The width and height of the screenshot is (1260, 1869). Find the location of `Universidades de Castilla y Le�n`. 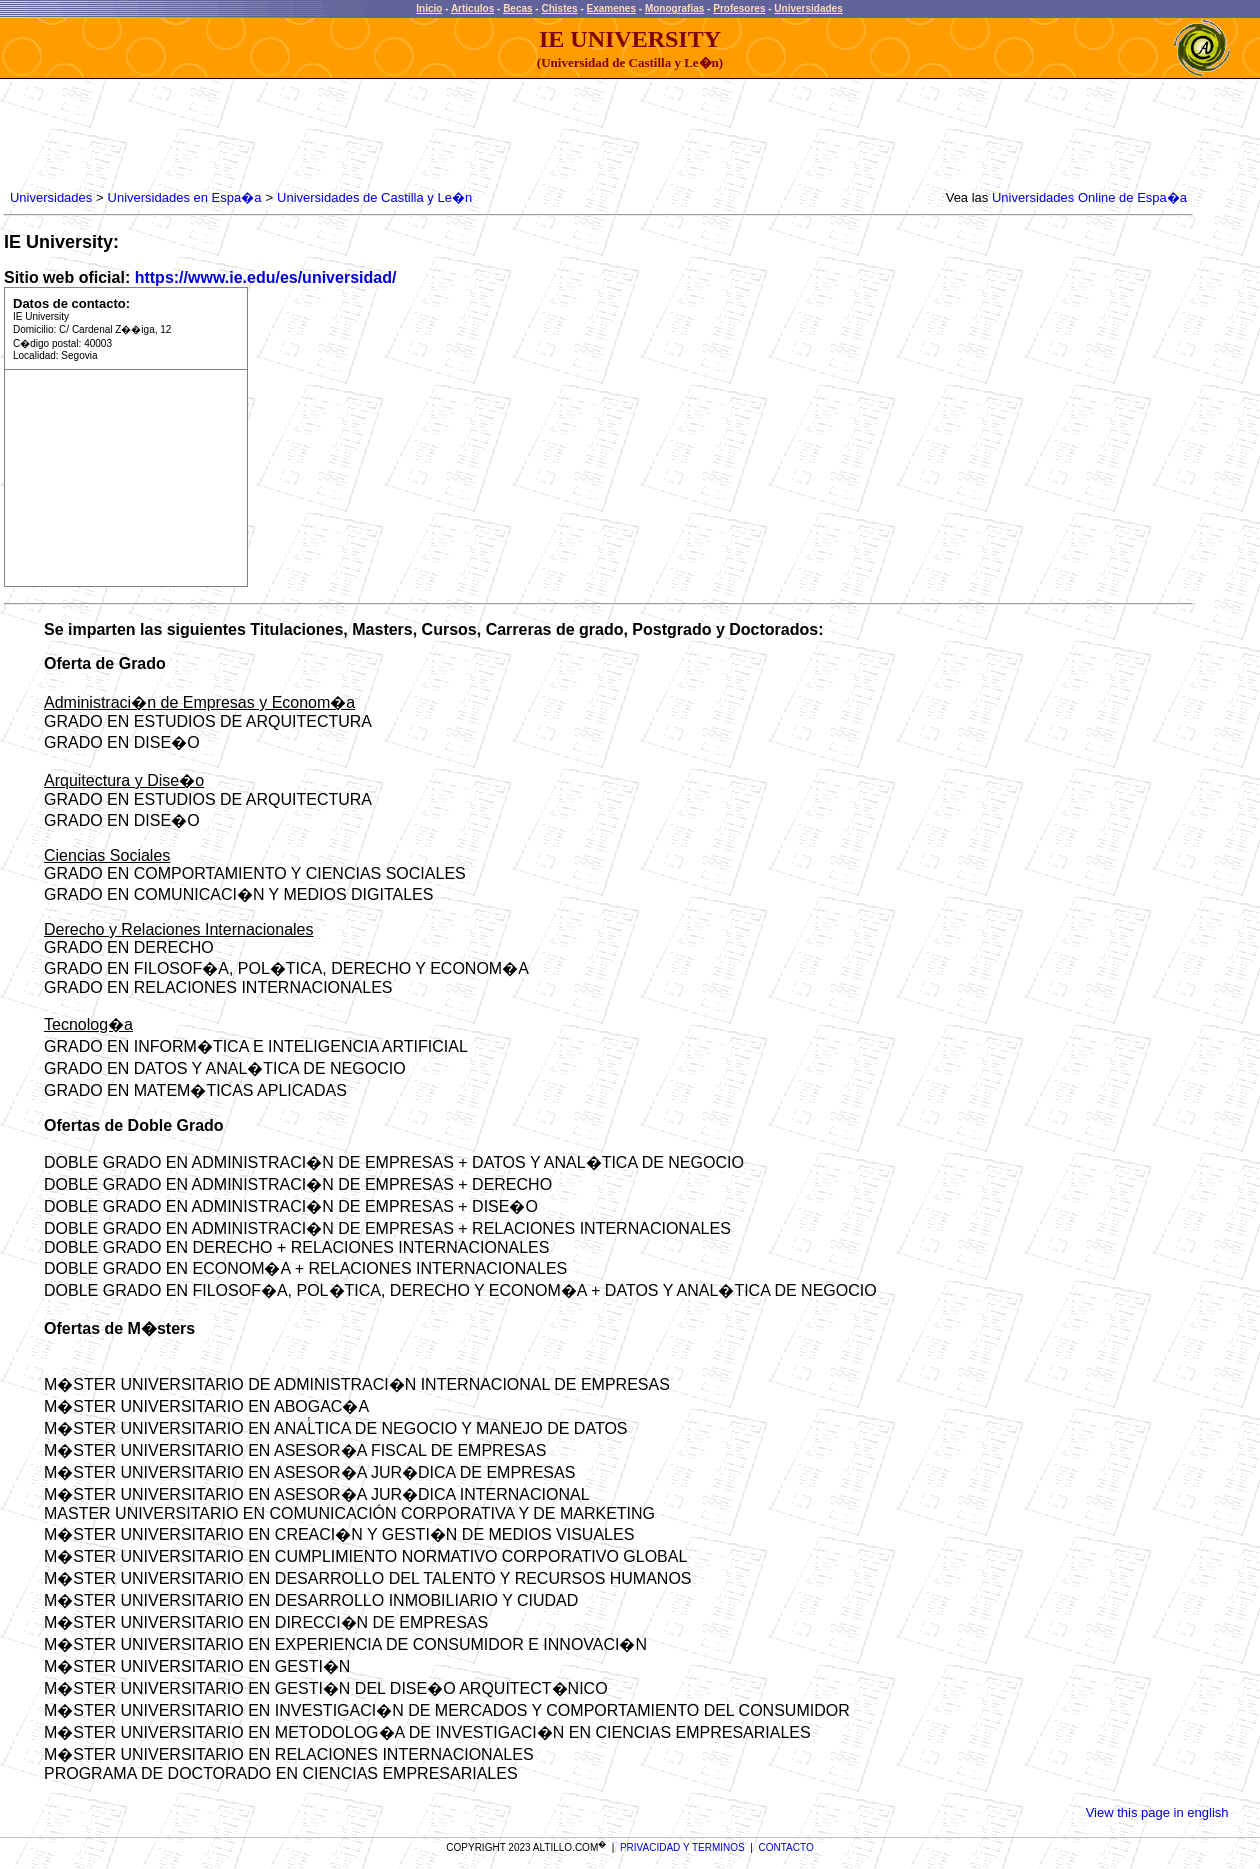

Universidades de Castilla y Le�n is located at coordinates (374, 197).